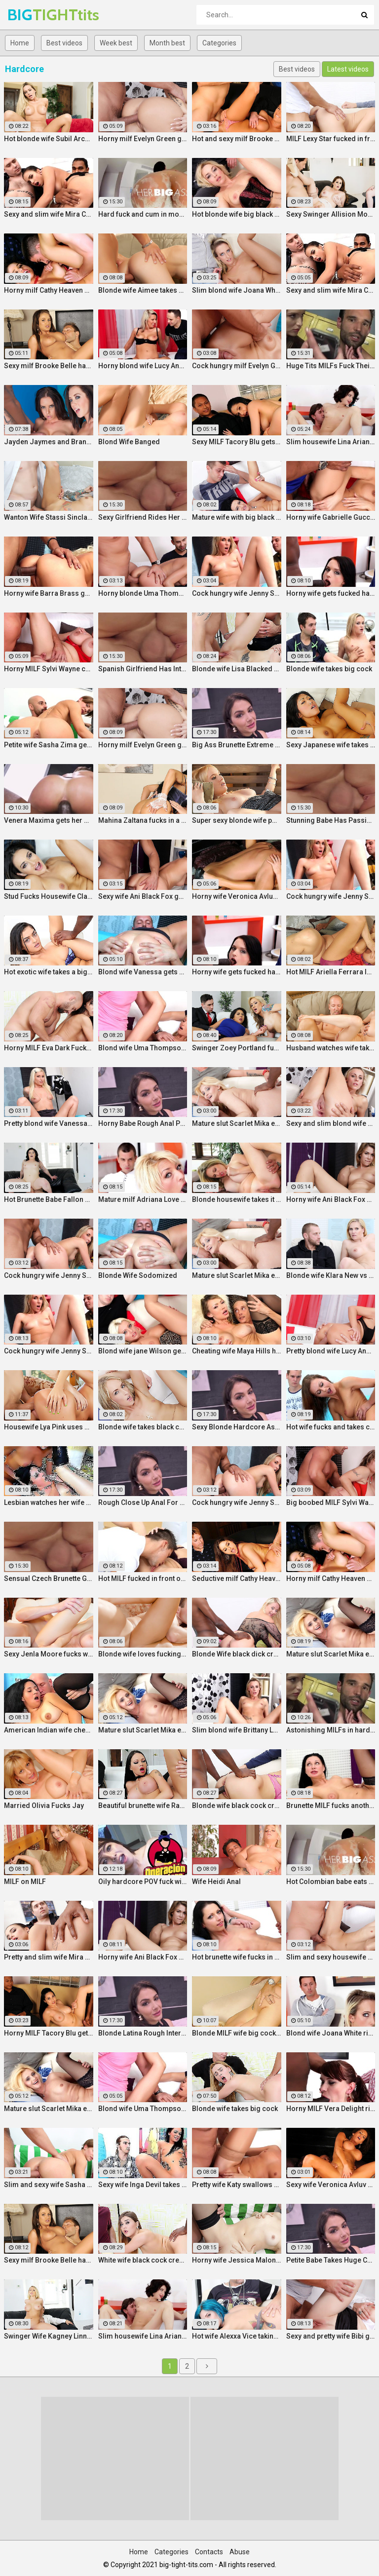 The image size is (379, 2576). What do you see at coordinates (48, 366) in the screenshot?
I see `Sexy milf Brooke Belle hardcore sex` at bounding box center [48, 366].